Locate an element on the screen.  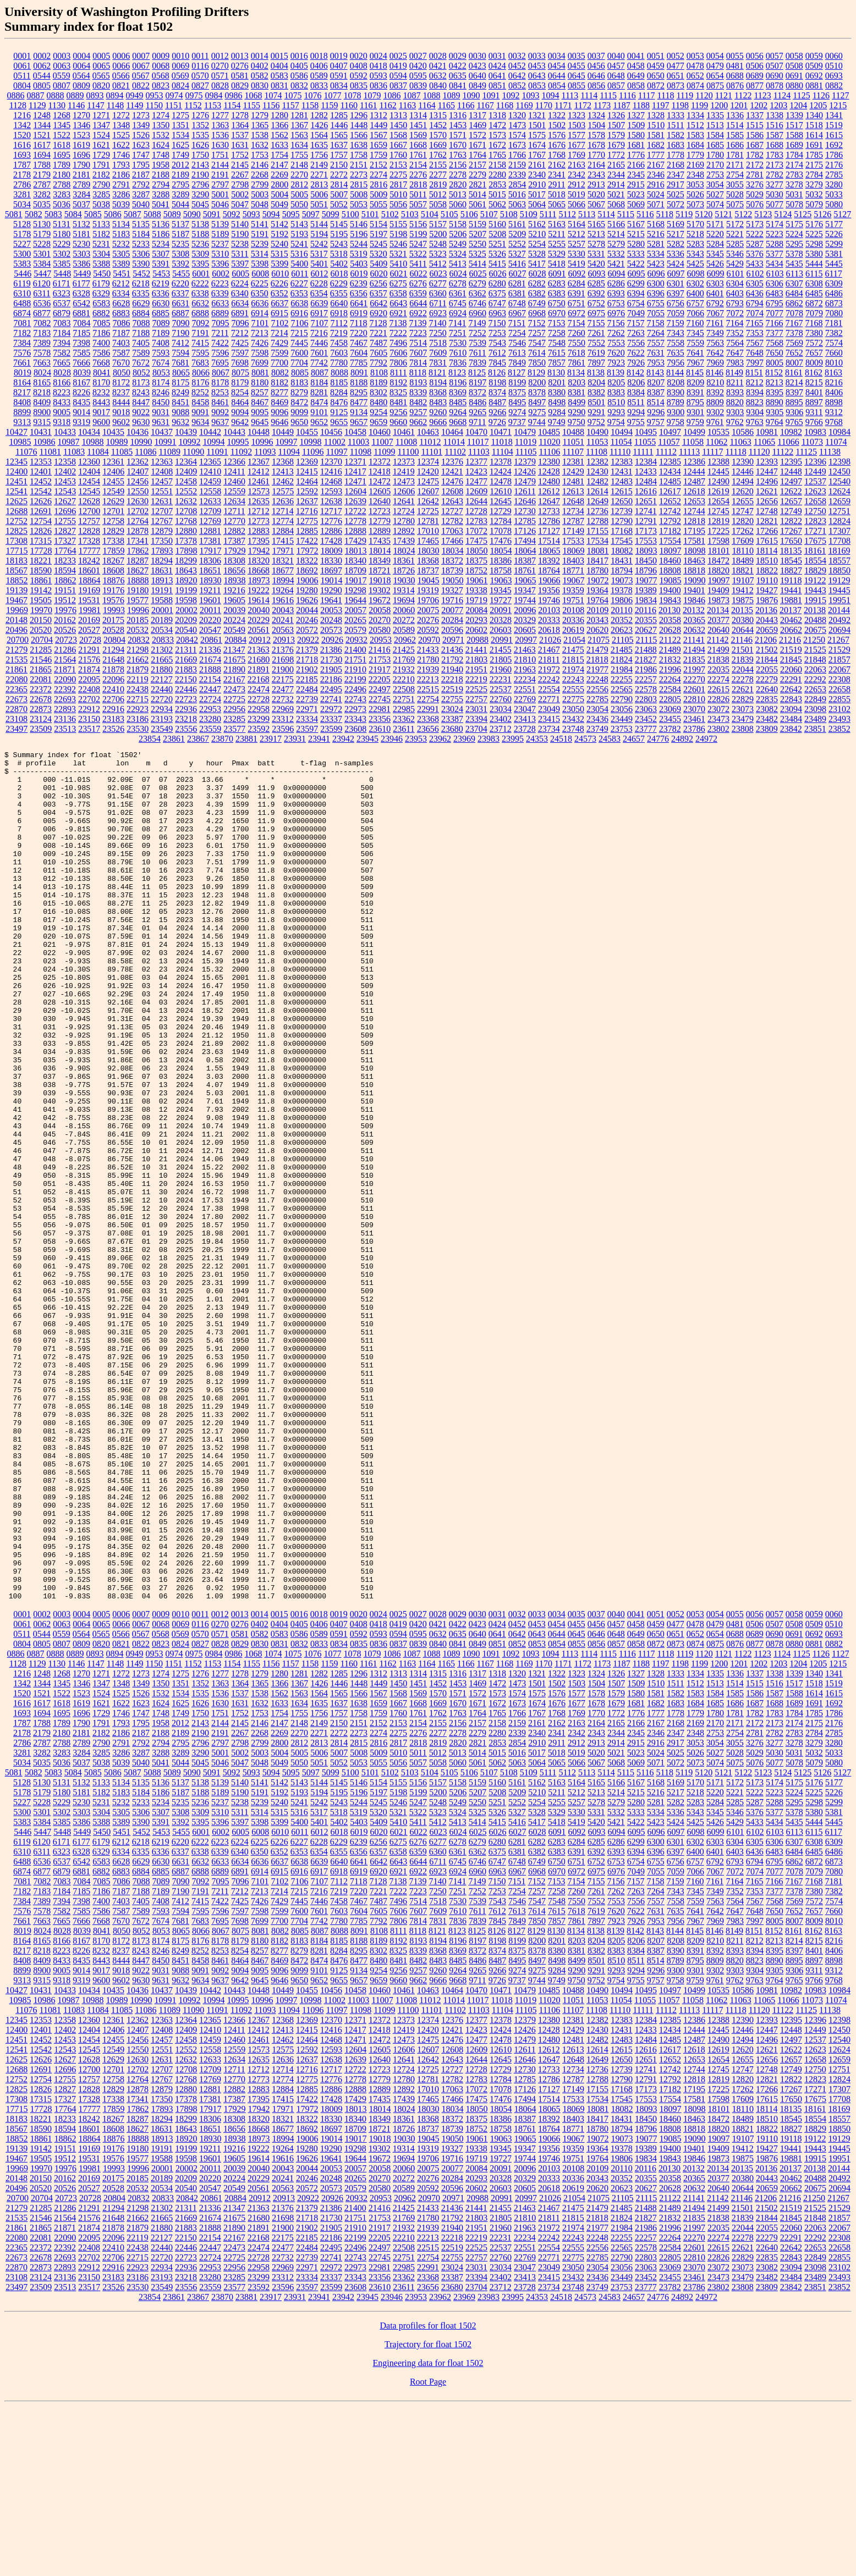
20130 is located at coordinates (670, 610).